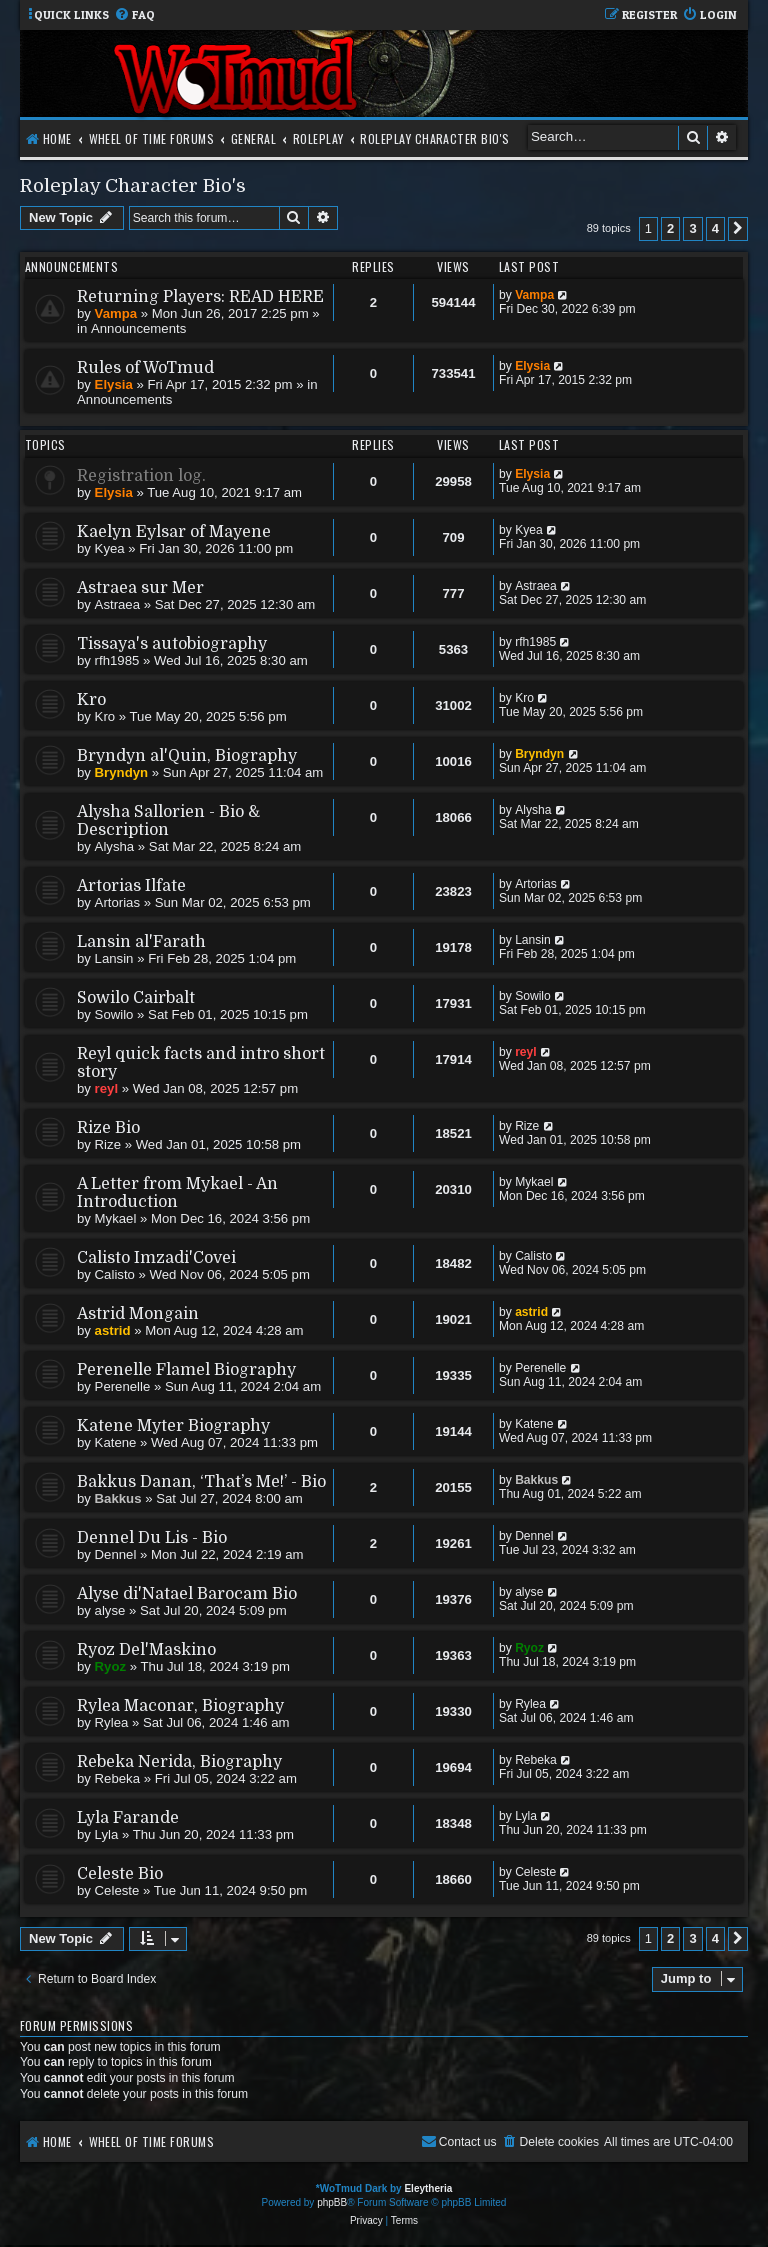  Describe the element at coordinates (179, 1762) in the screenshot. I see `Rebeka Nerida, Biography` at that location.